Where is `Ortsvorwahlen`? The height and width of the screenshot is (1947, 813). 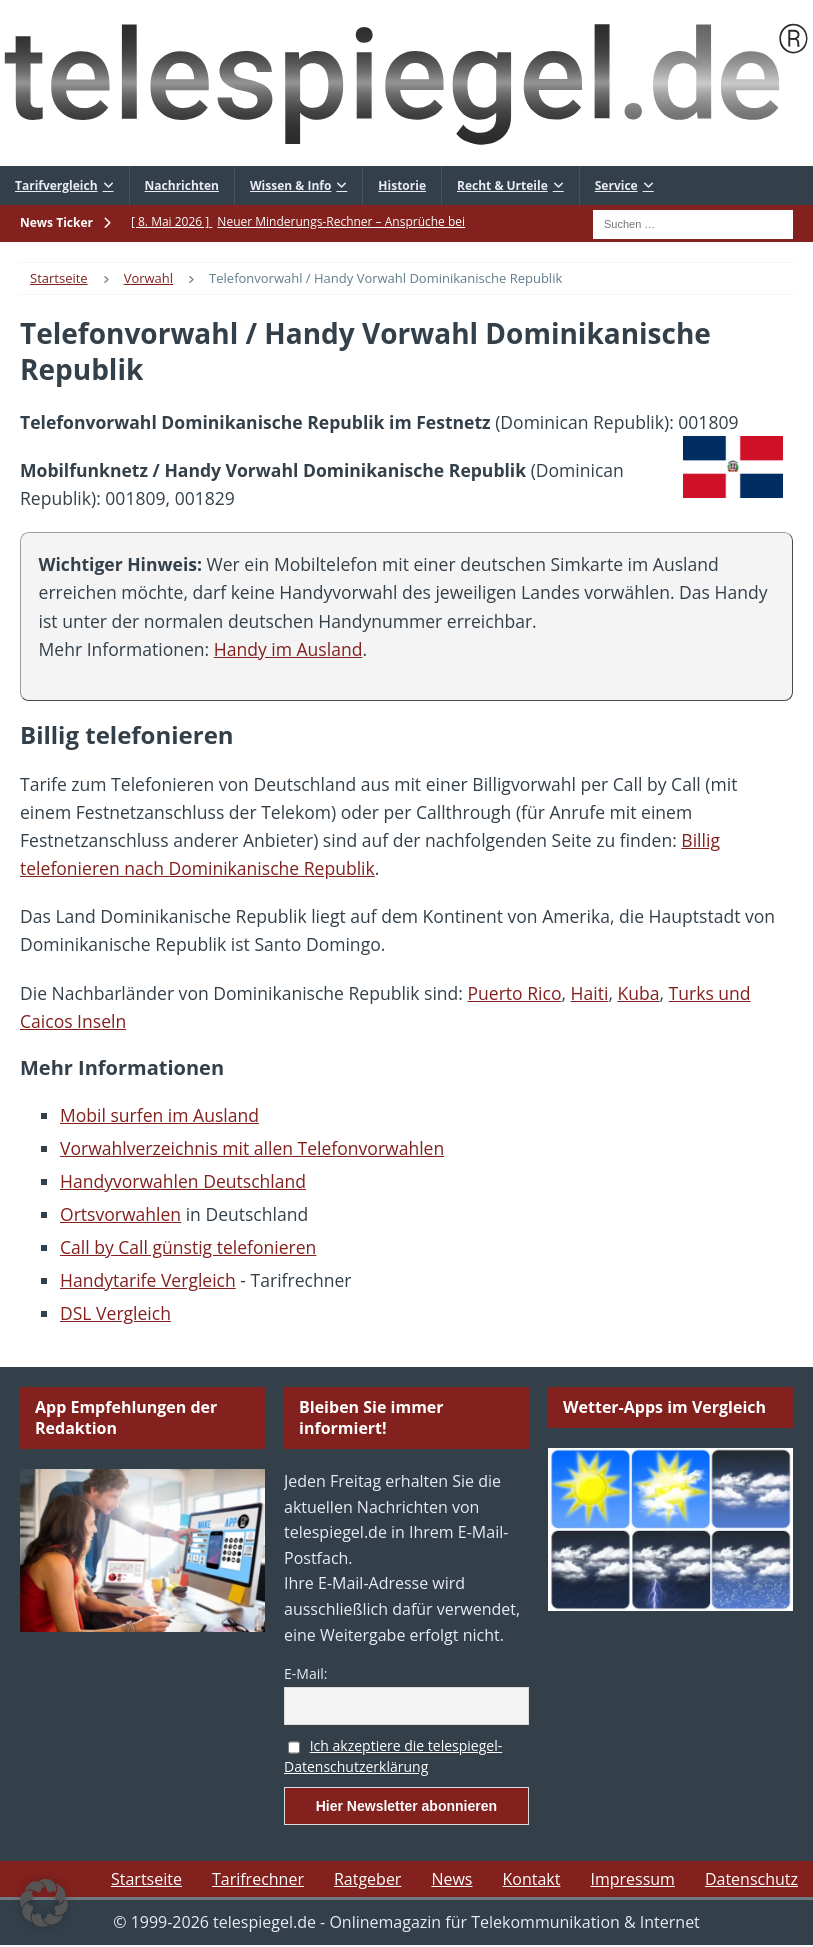 Ortsvorwahlen is located at coordinates (120, 1214).